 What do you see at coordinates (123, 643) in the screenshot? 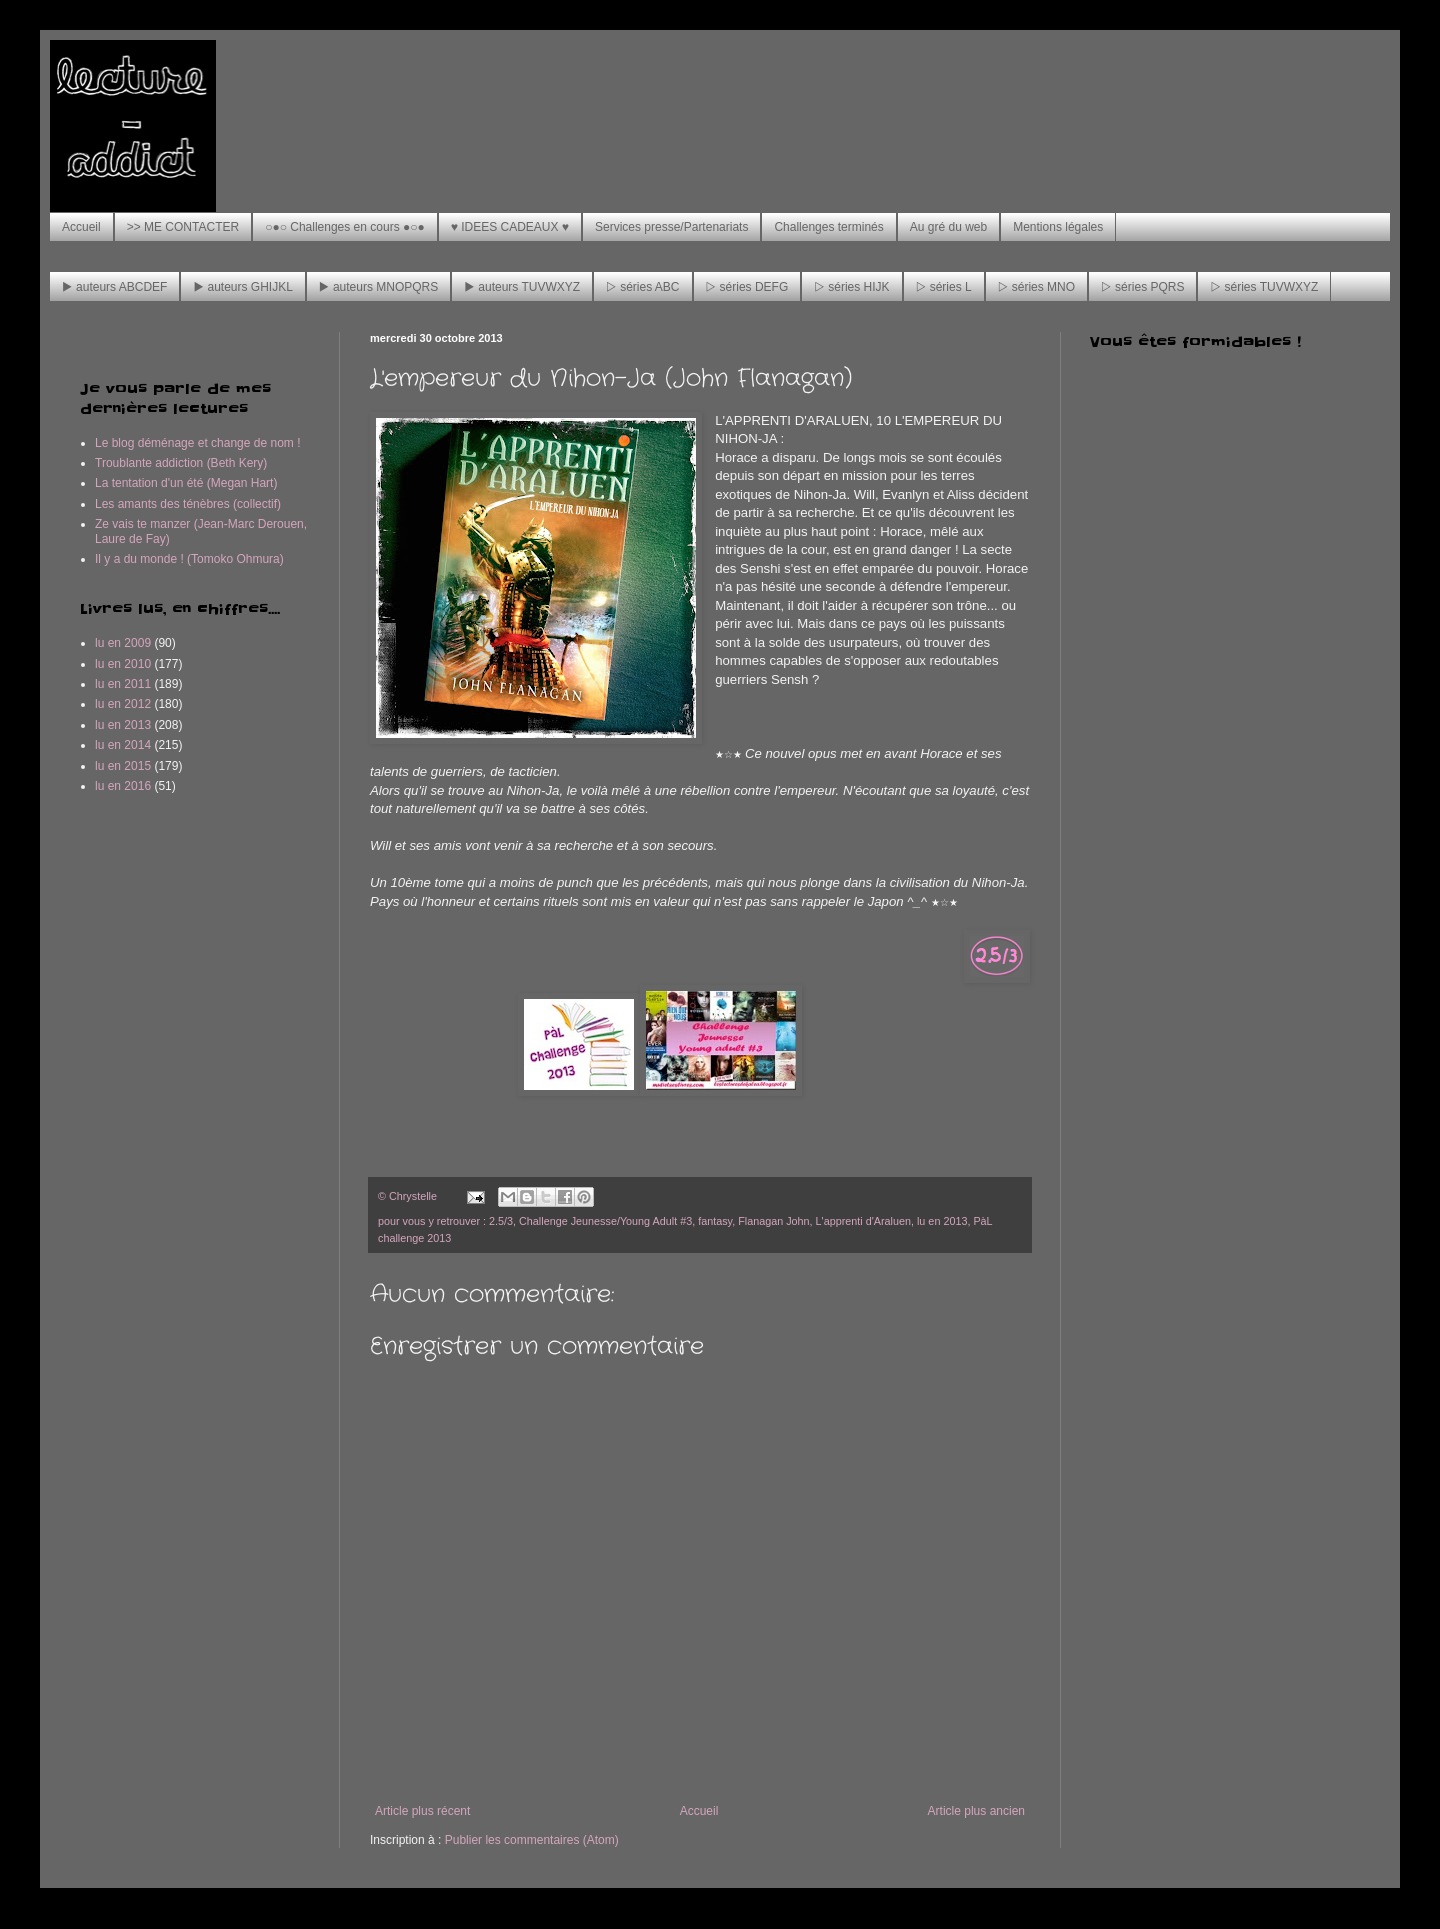
I see `lu en 2009` at bounding box center [123, 643].